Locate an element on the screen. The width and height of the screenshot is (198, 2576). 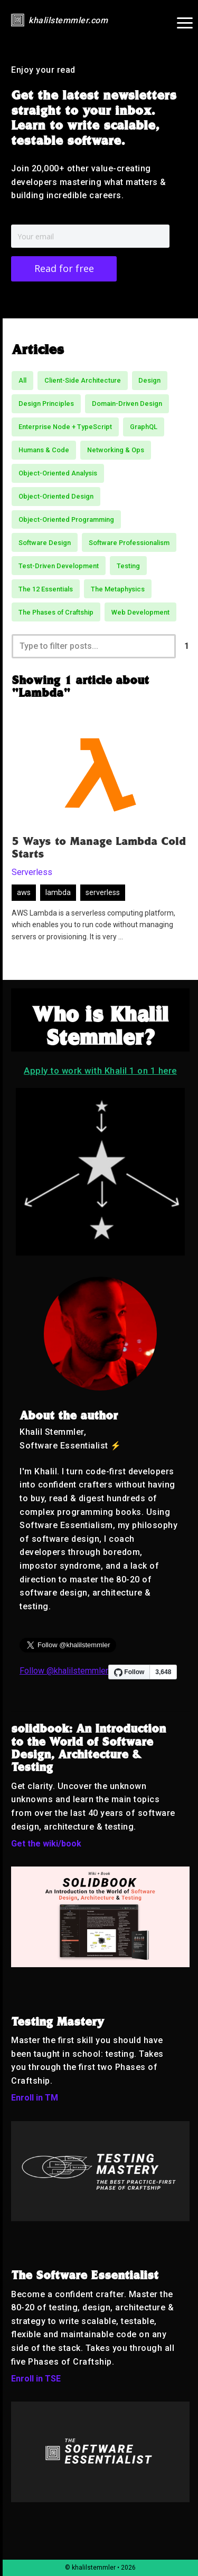
Object-Oriented Design is located at coordinates (55, 496).